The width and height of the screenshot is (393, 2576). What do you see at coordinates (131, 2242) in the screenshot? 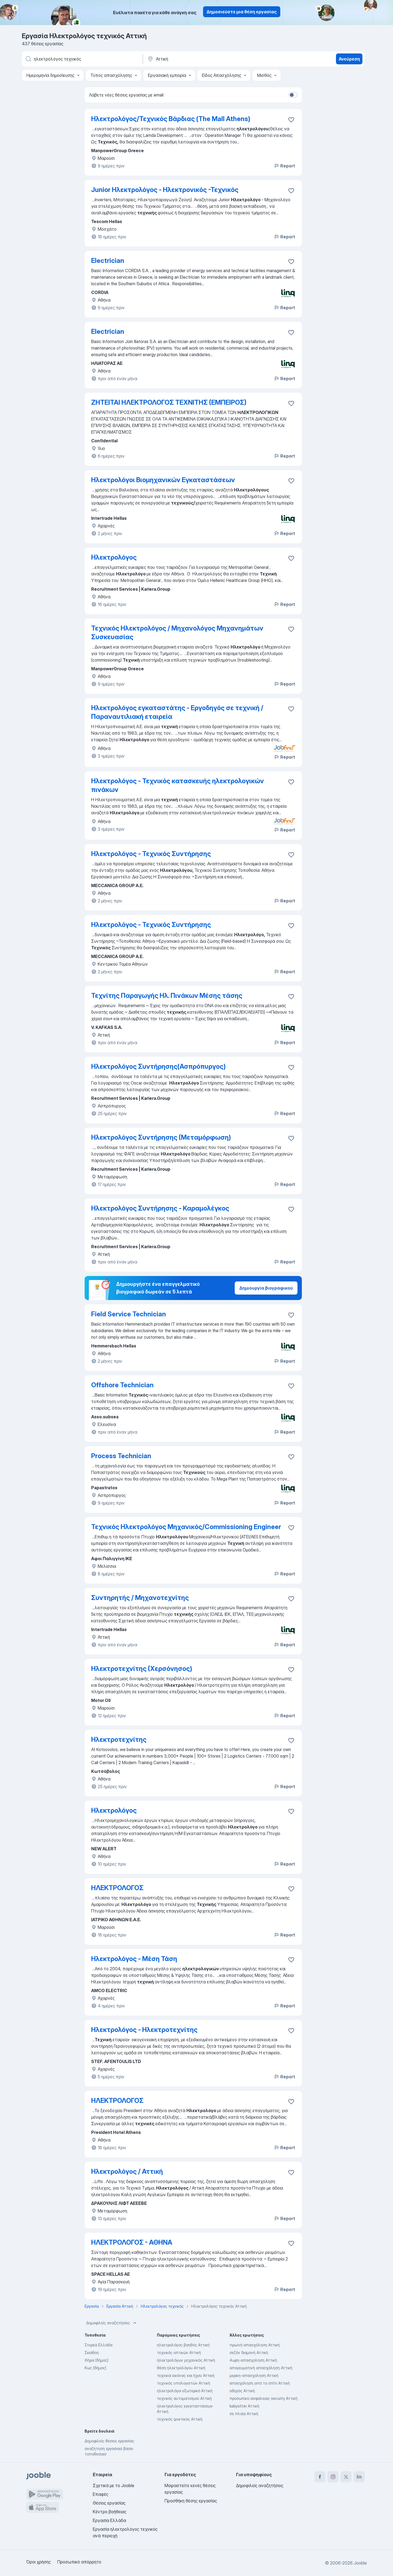
I see `ΗΛΕΚΤΡΟΛΟΓΟΣ - ΑΘΗΝΑ` at bounding box center [131, 2242].